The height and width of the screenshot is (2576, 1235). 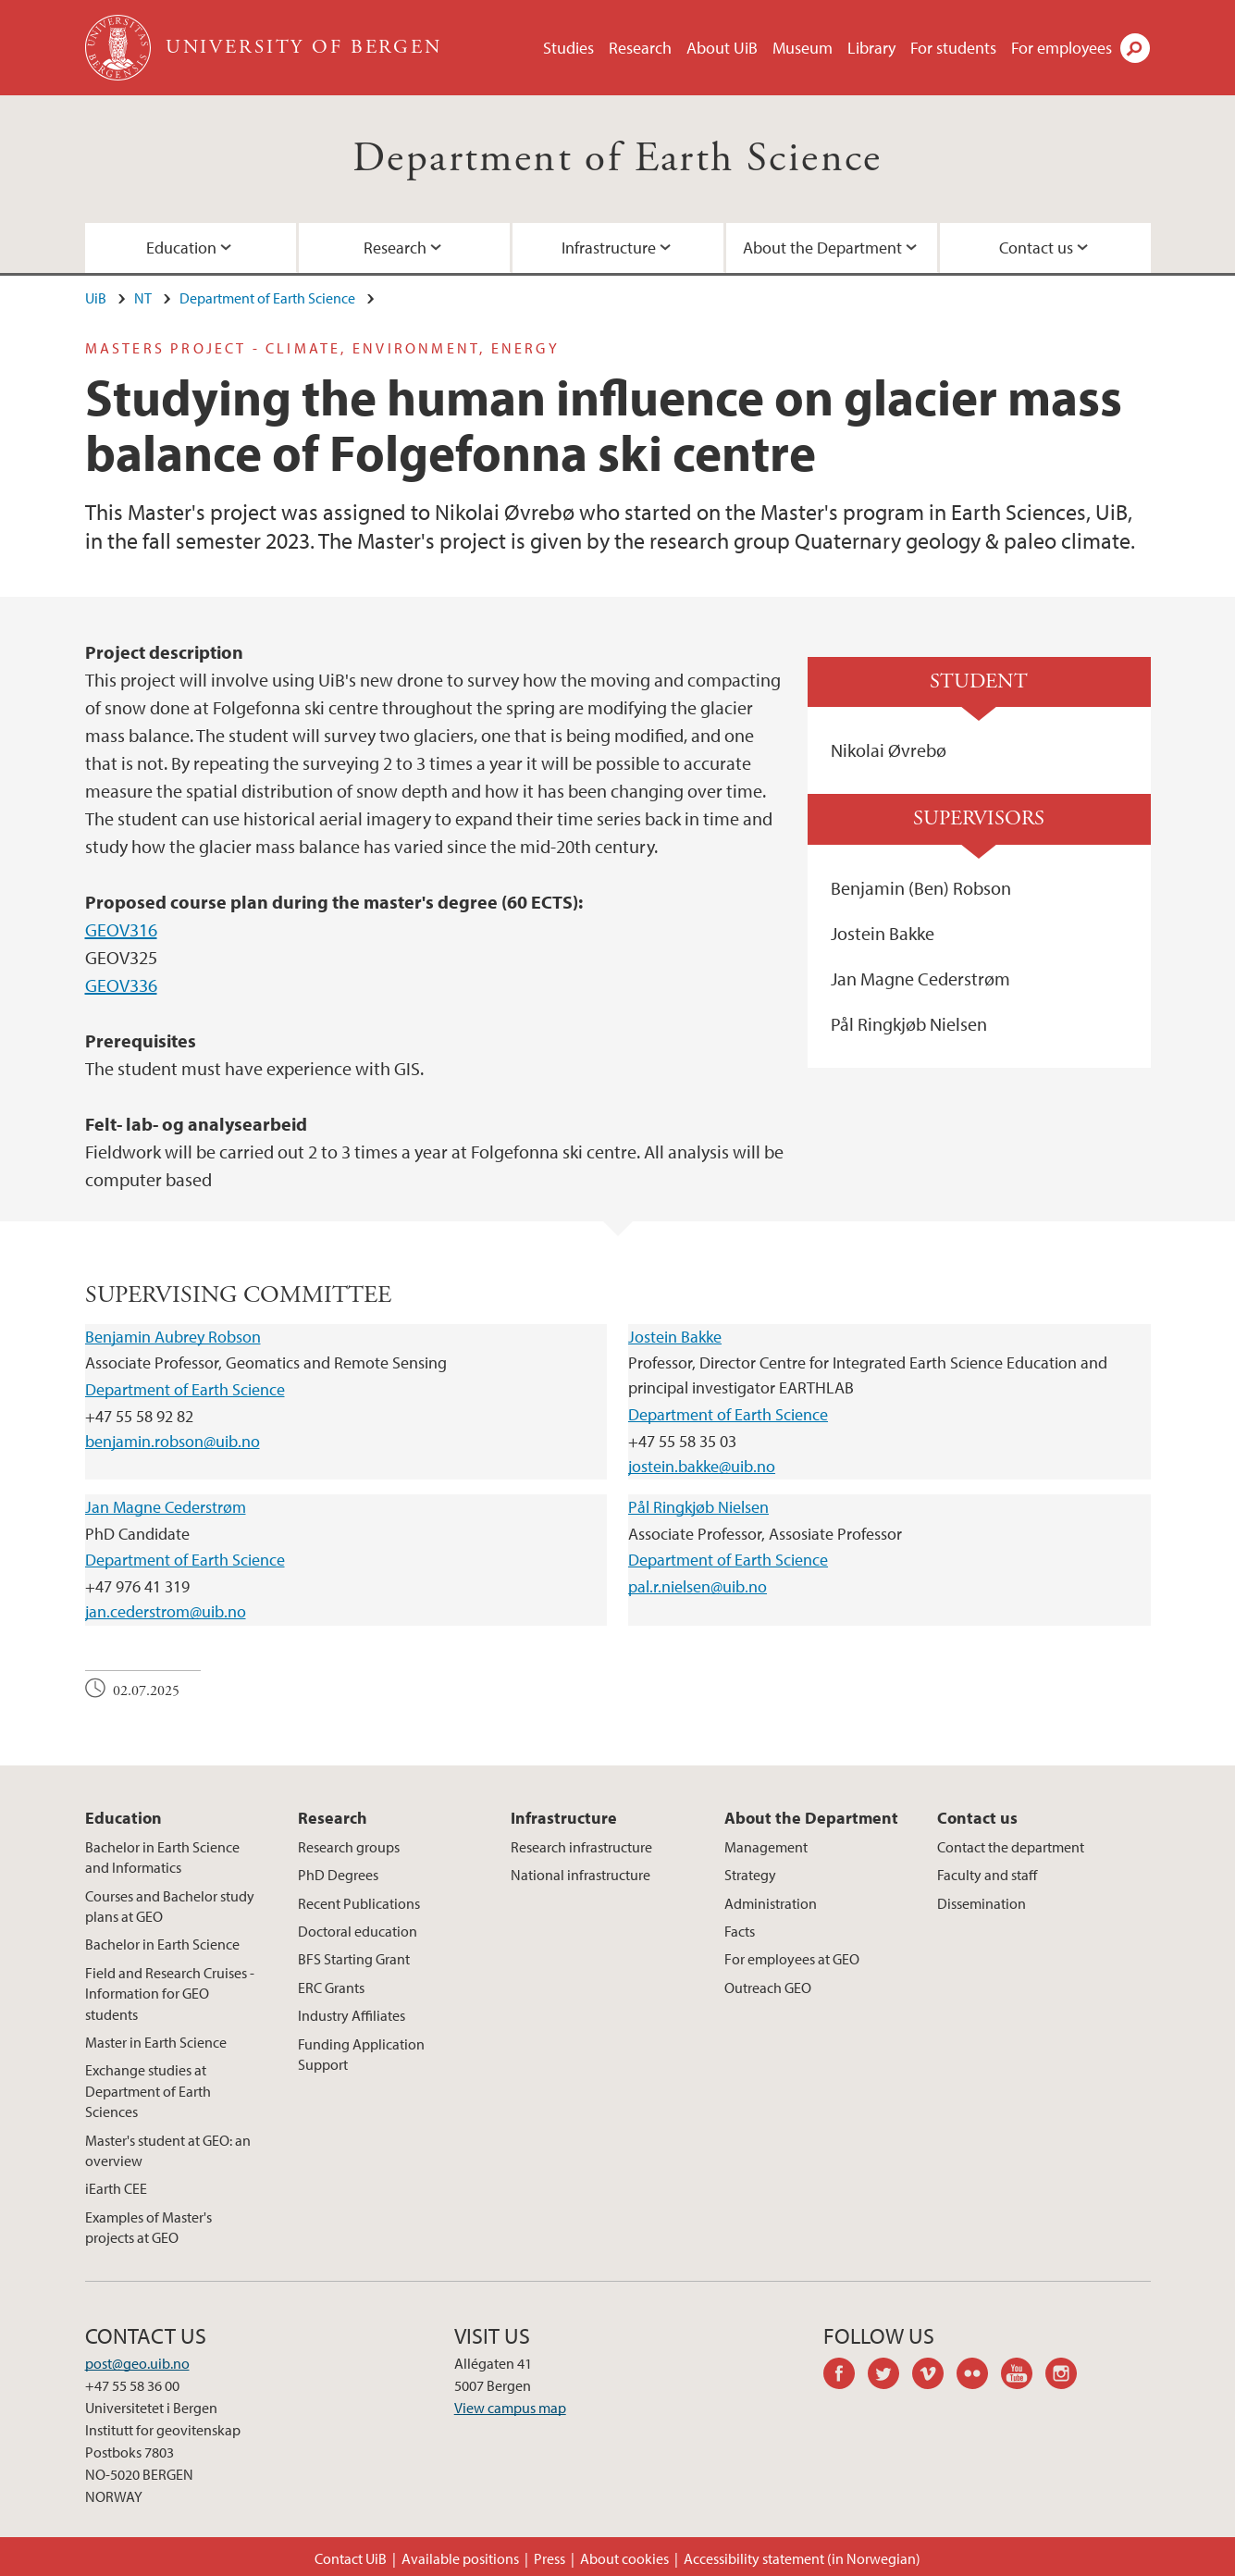 What do you see at coordinates (770, 1903) in the screenshot?
I see `Administration` at bounding box center [770, 1903].